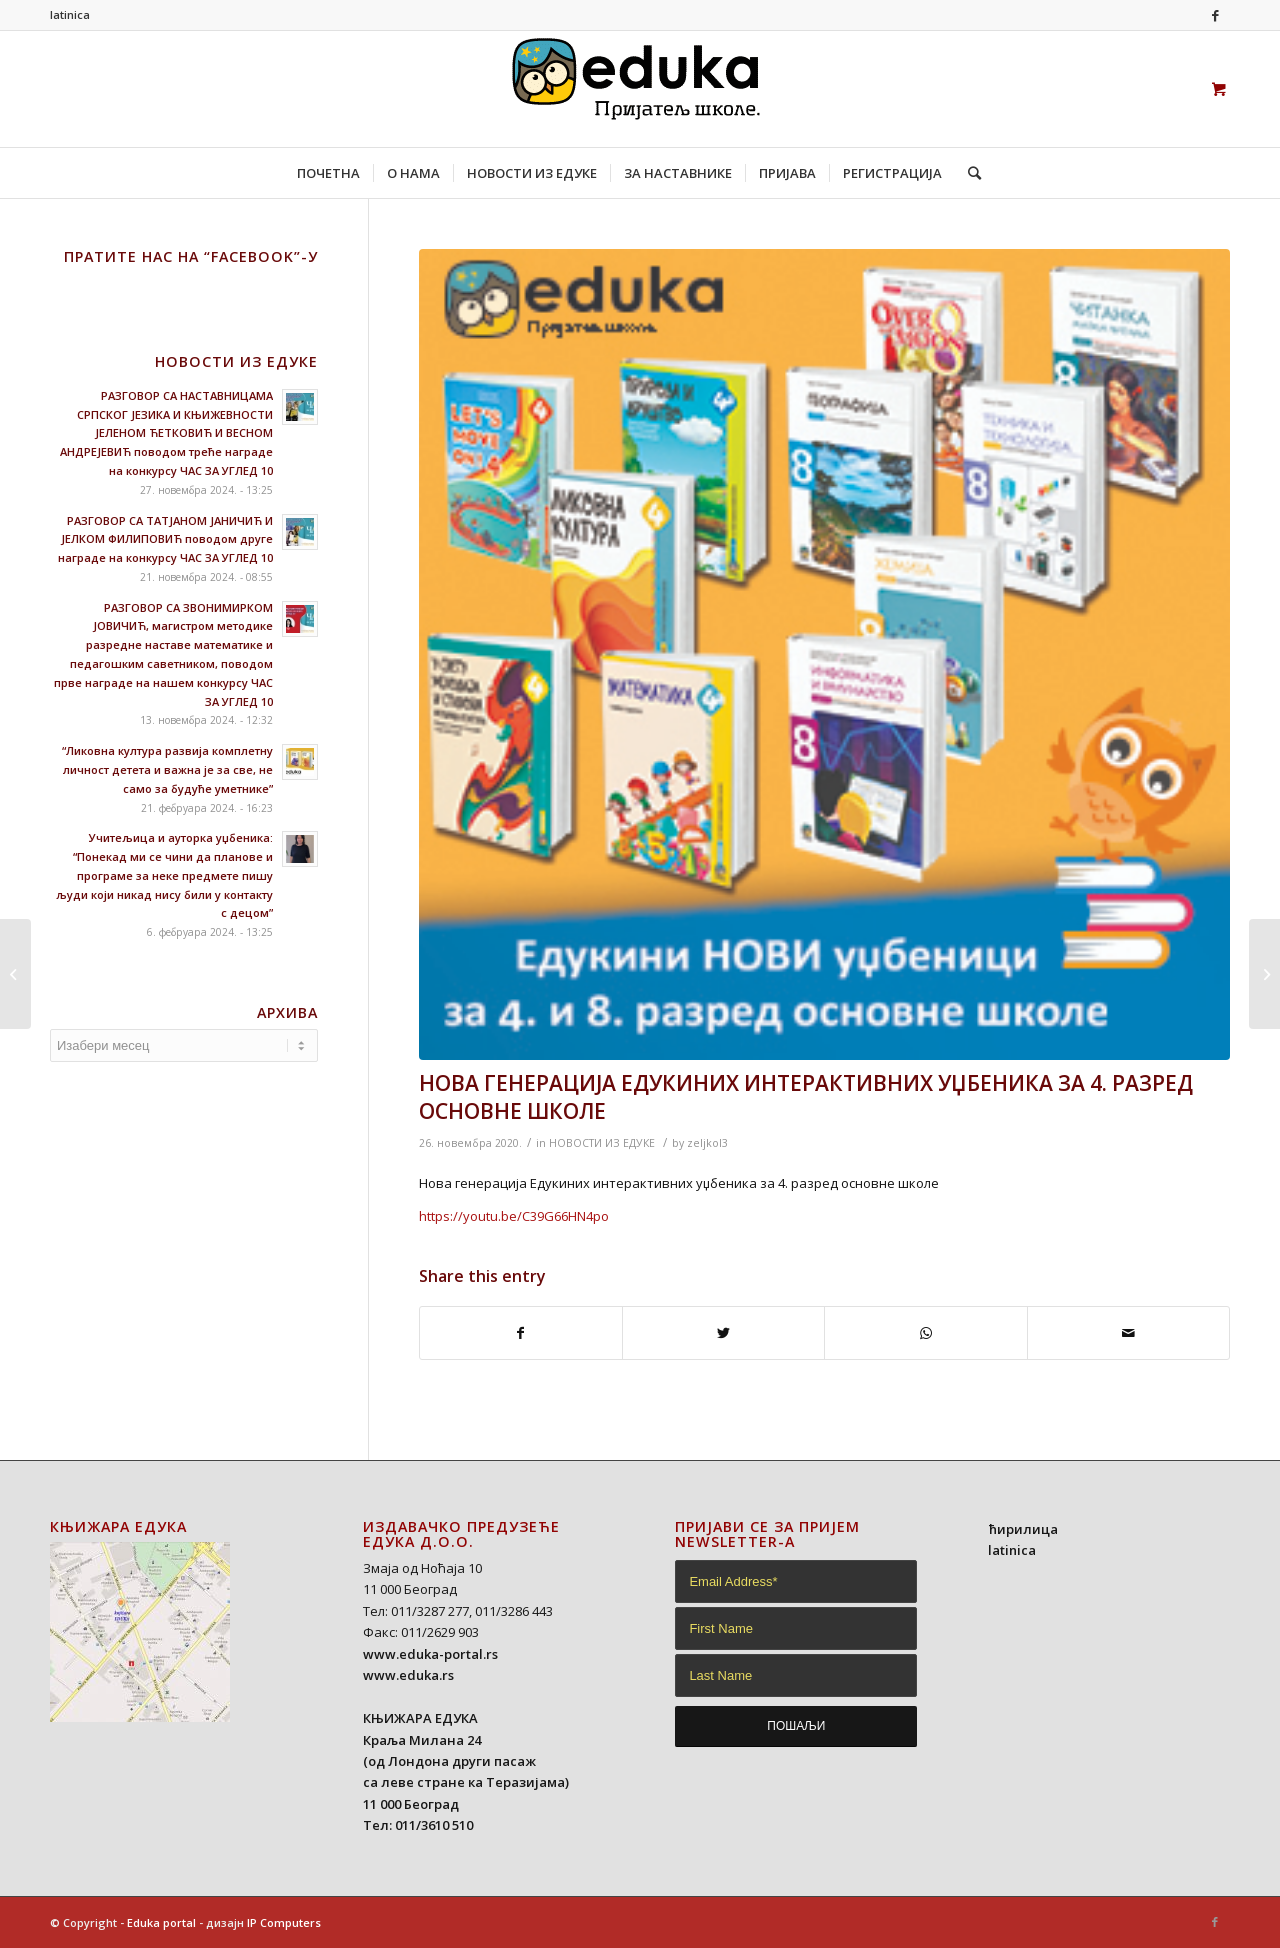 The image size is (1280, 1948). What do you see at coordinates (521, 1333) in the screenshot?
I see `[Share on Facebook]` at bounding box center [521, 1333].